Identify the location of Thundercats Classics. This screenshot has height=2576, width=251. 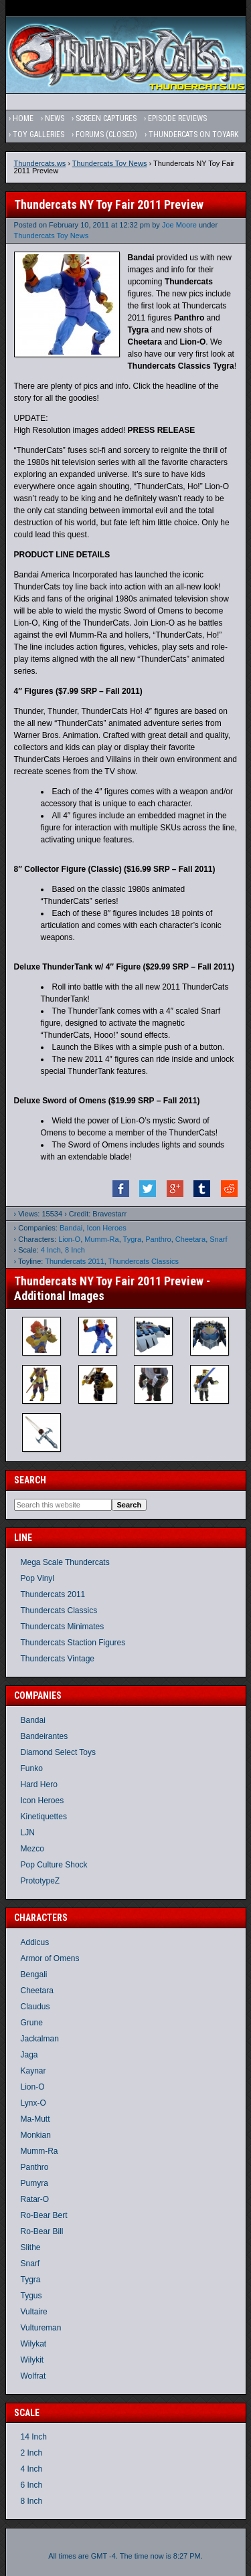
(143, 1261).